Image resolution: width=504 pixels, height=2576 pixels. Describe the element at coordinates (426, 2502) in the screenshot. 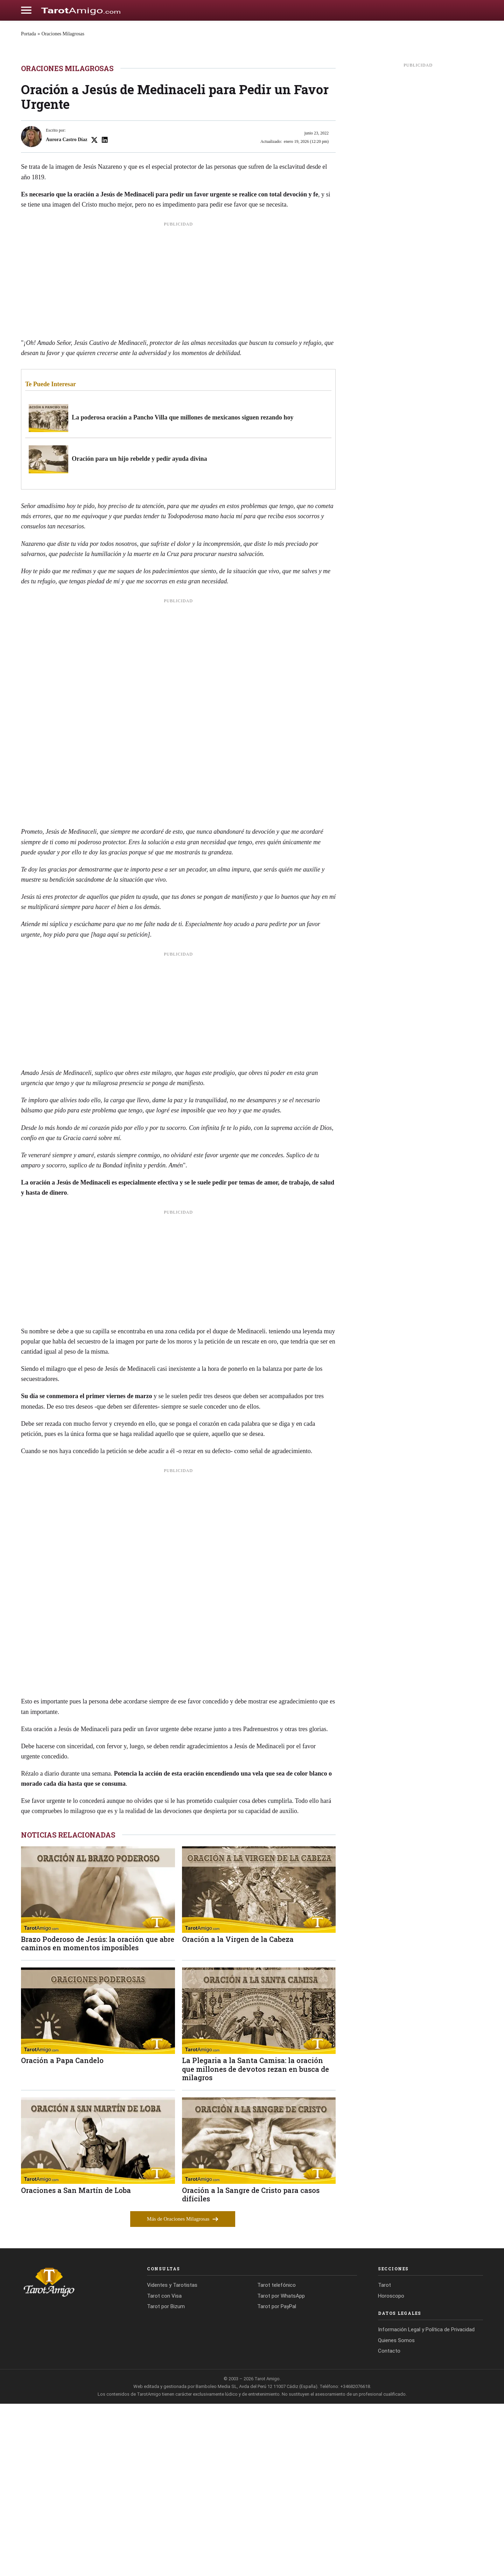

I see `Información Legal y Política de Privacidad` at that location.